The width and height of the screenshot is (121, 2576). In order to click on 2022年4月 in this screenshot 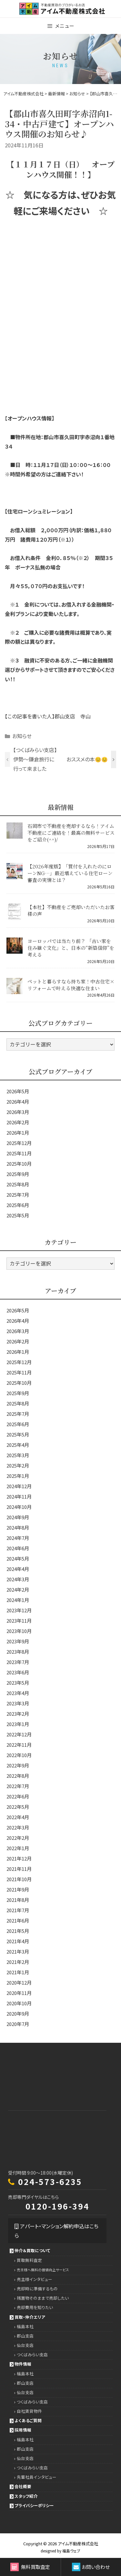, I will do `click(17, 1817)`.